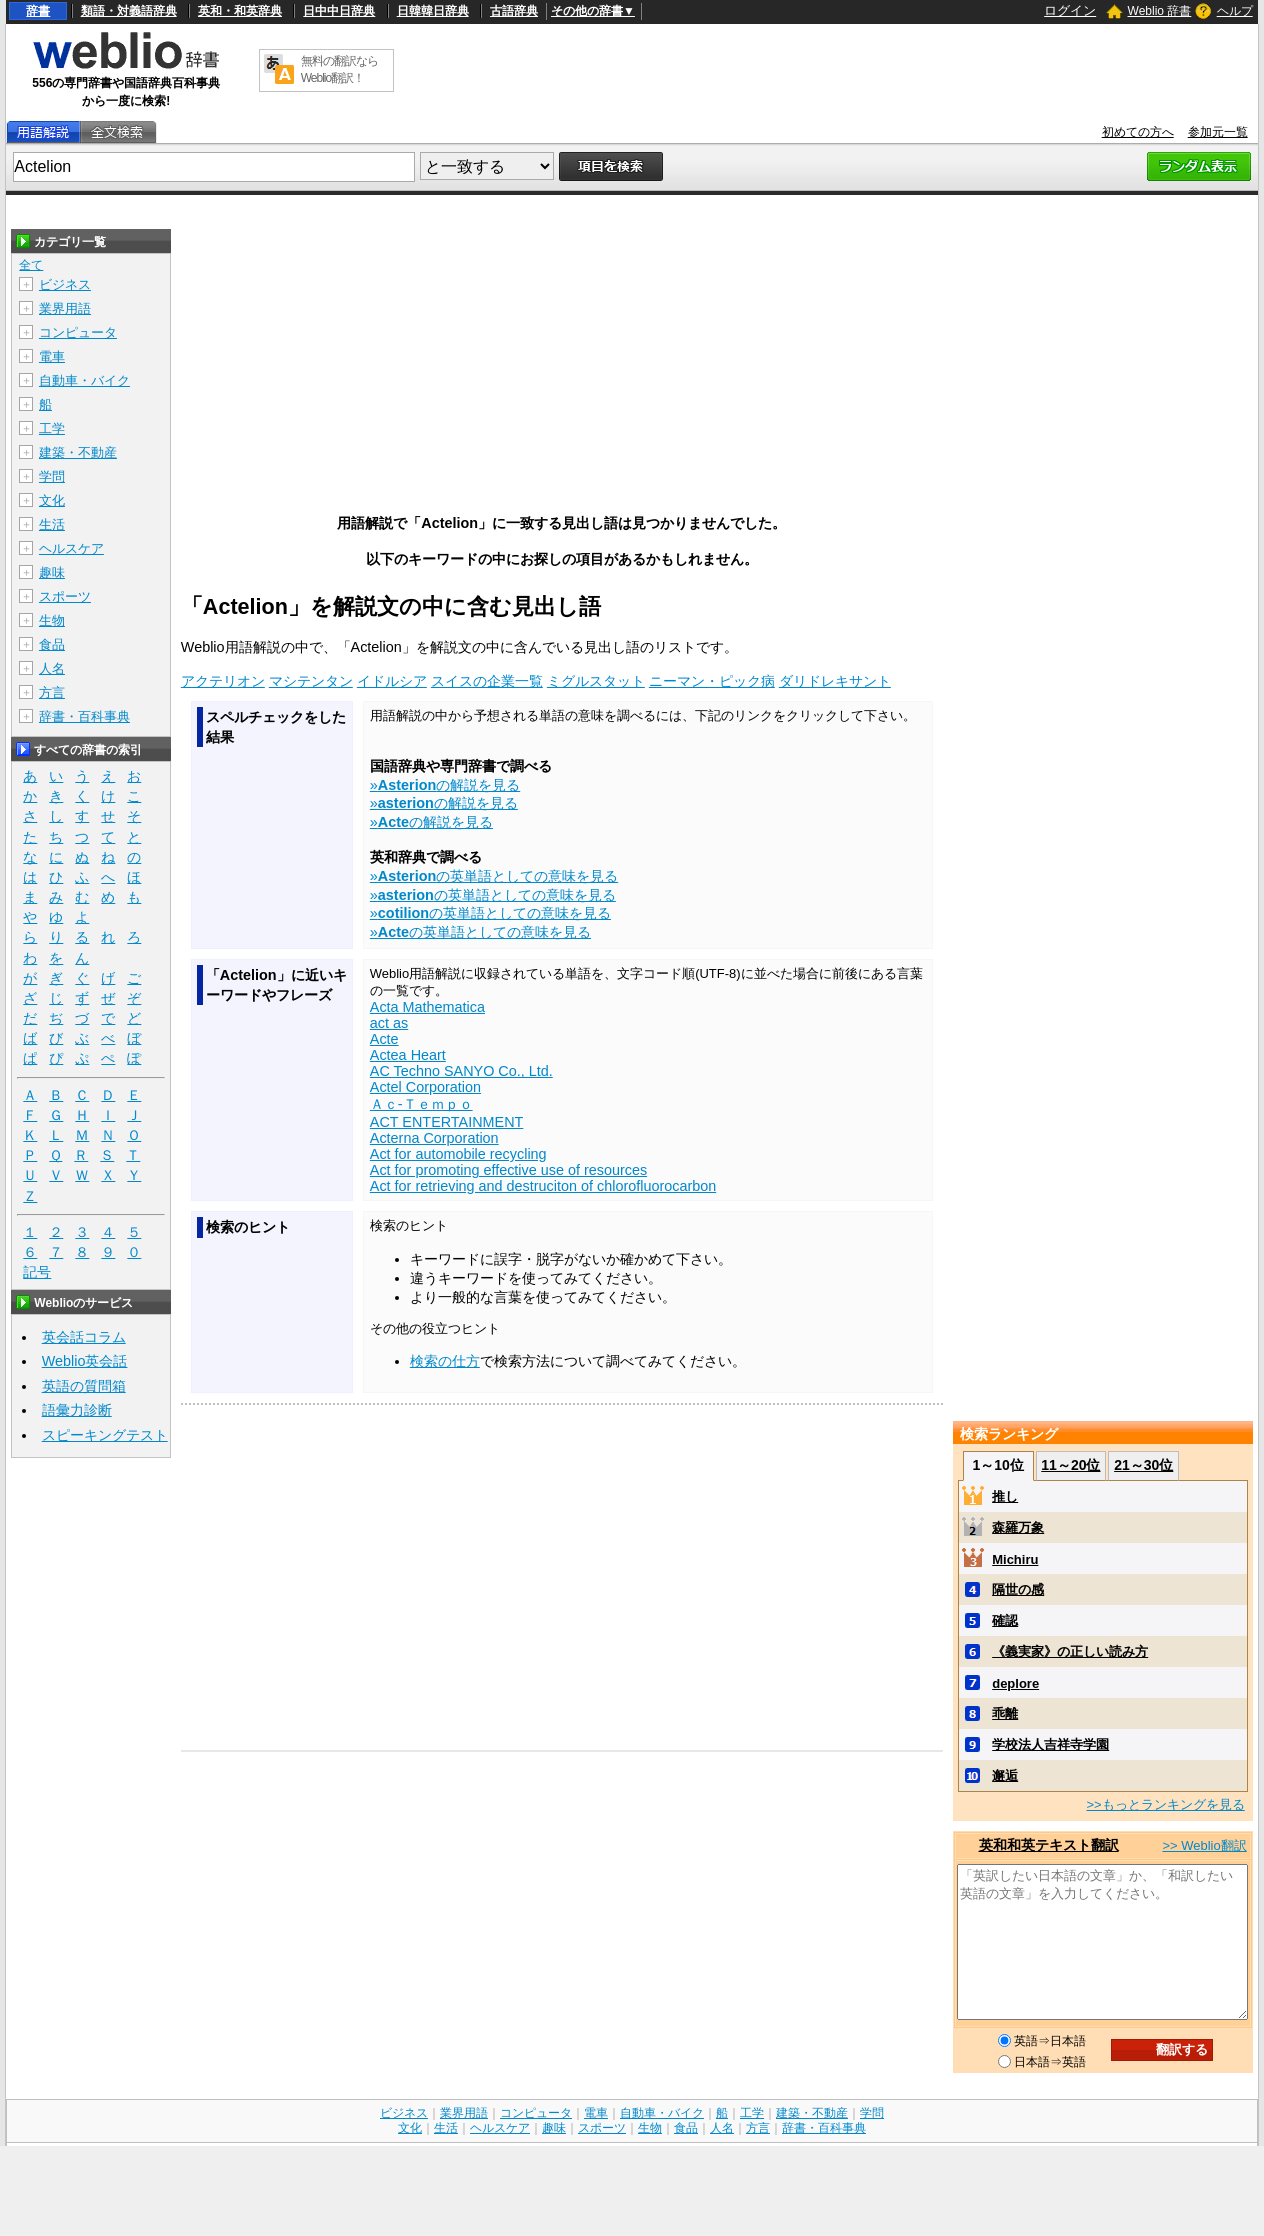 The height and width of the screenshot is (2236, 1264). Describe the element at coordinates (425, 1087) in the screenshot. I see `Actel Corporation` at that location.